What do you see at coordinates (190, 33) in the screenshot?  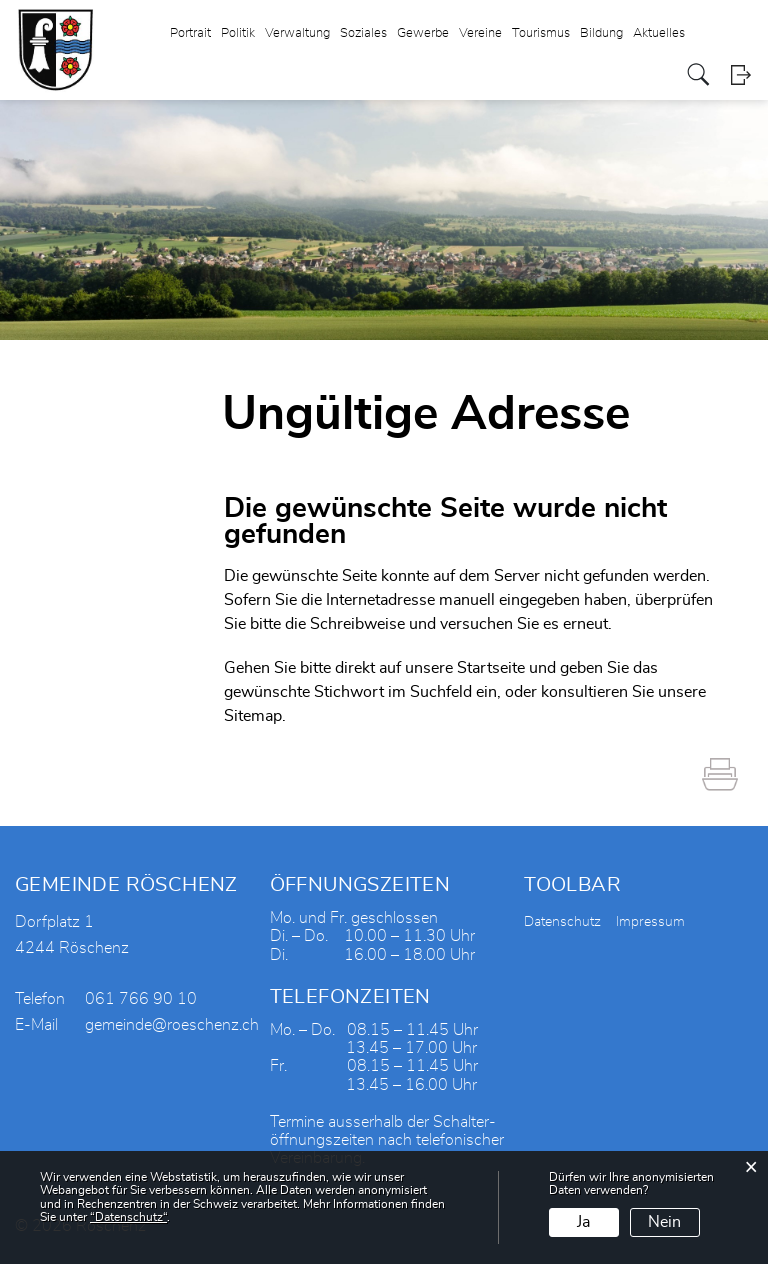 I see `Portrait` at bounding box center [190, 33].